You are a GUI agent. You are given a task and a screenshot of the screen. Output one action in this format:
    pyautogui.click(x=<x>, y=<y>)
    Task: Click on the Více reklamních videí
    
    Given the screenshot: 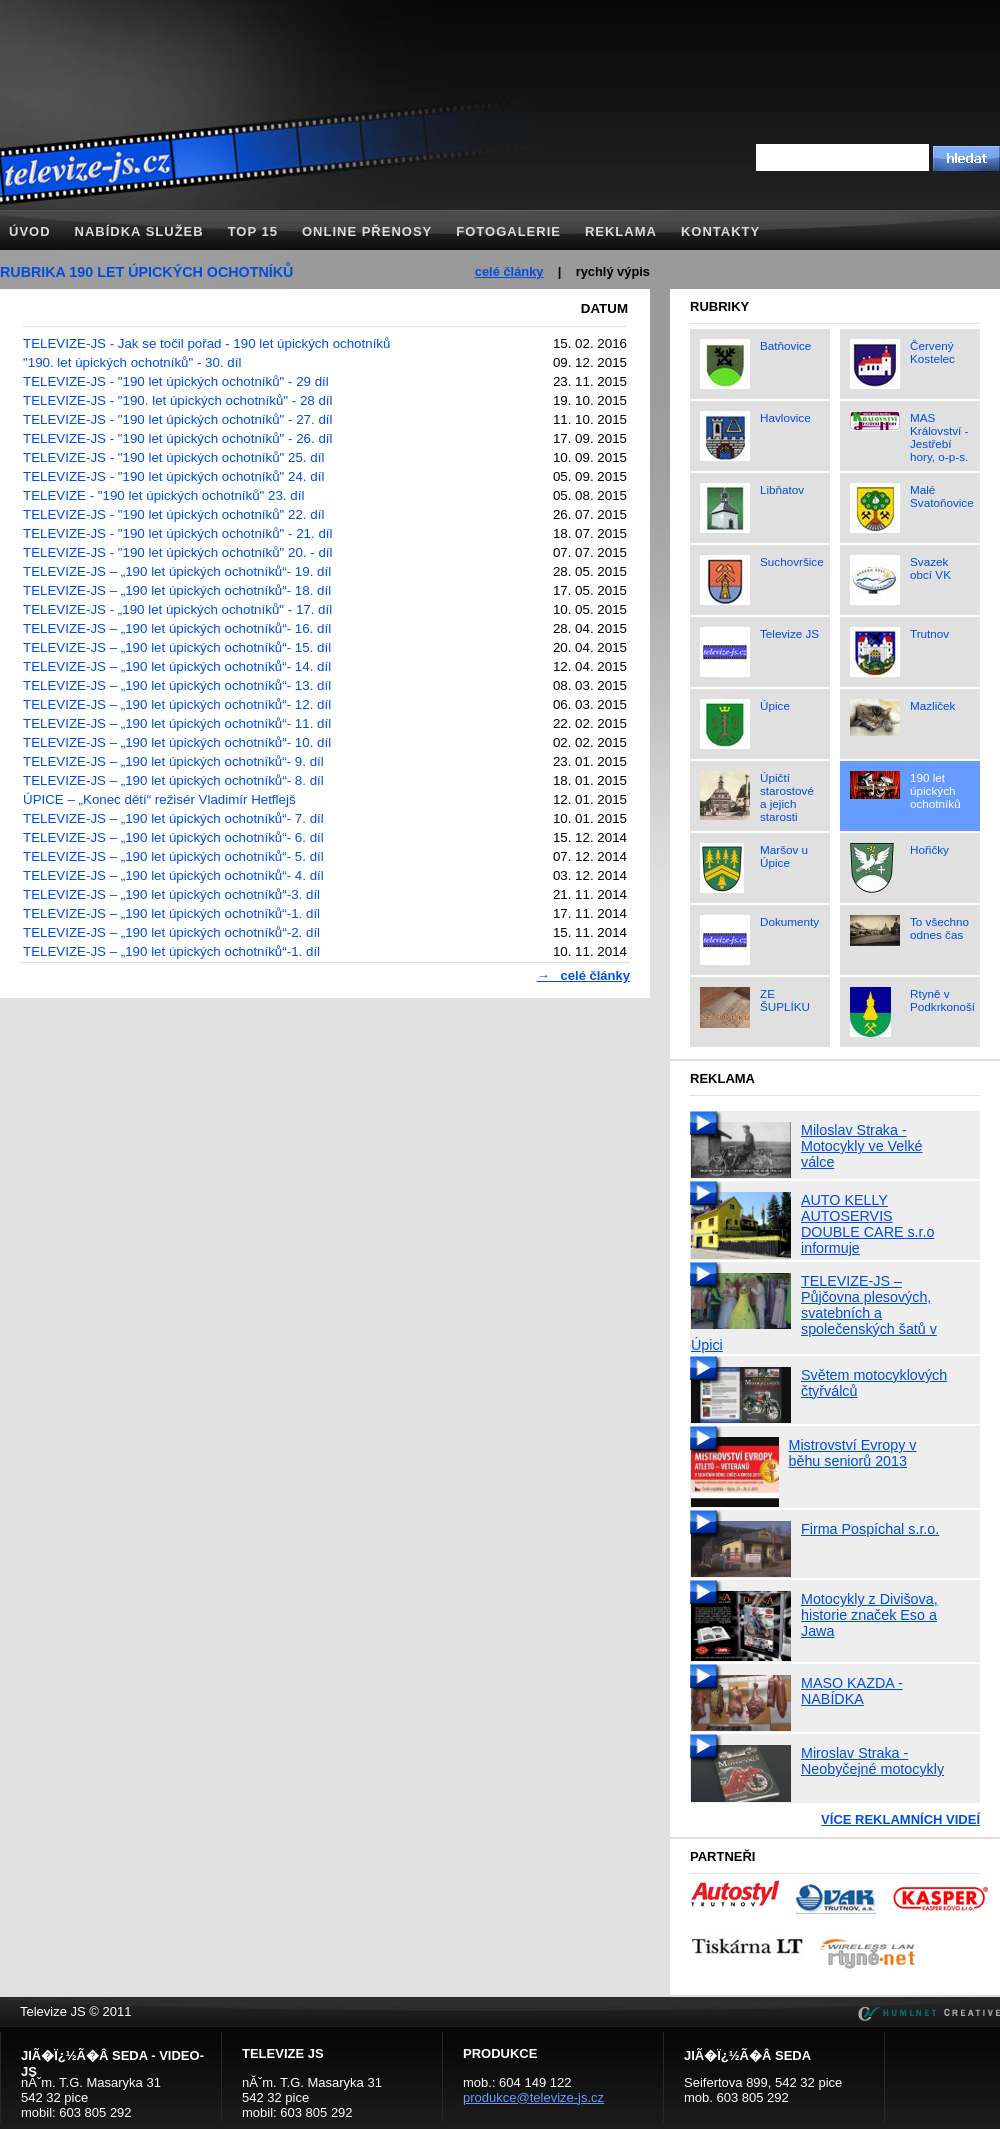 What is the action you would take?
    pyautogui.click(x=900, y=1819)
    